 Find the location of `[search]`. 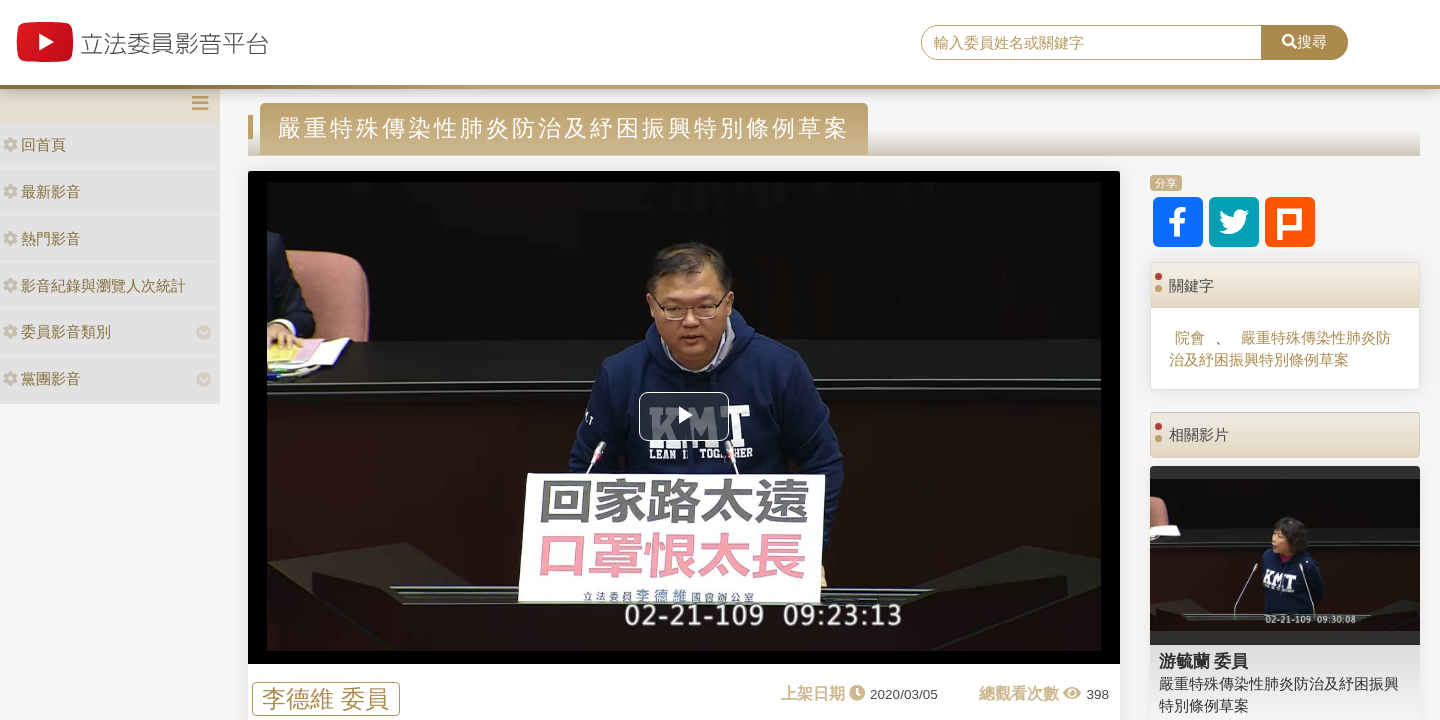

[search] is located at coordinates (1091, 43).